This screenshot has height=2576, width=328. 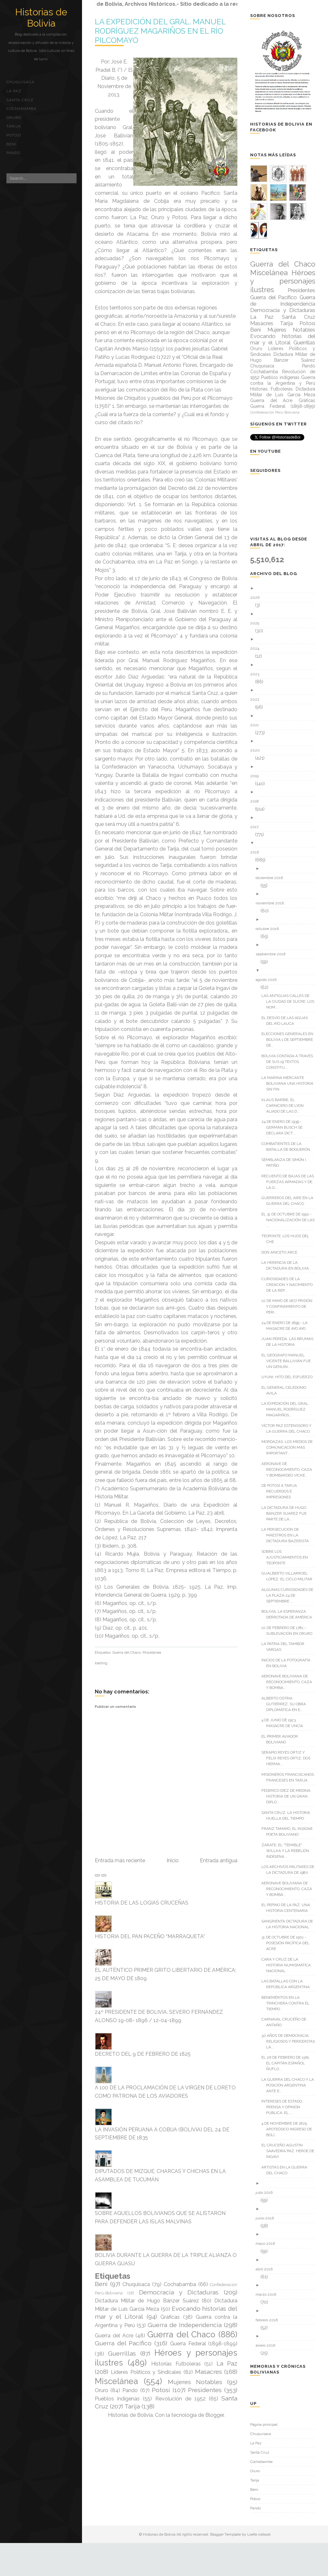 I want to click on FRANZ TAMAYO, EL INSIGNE POETA BOLIVIANO, so click(x=289, y=1831).